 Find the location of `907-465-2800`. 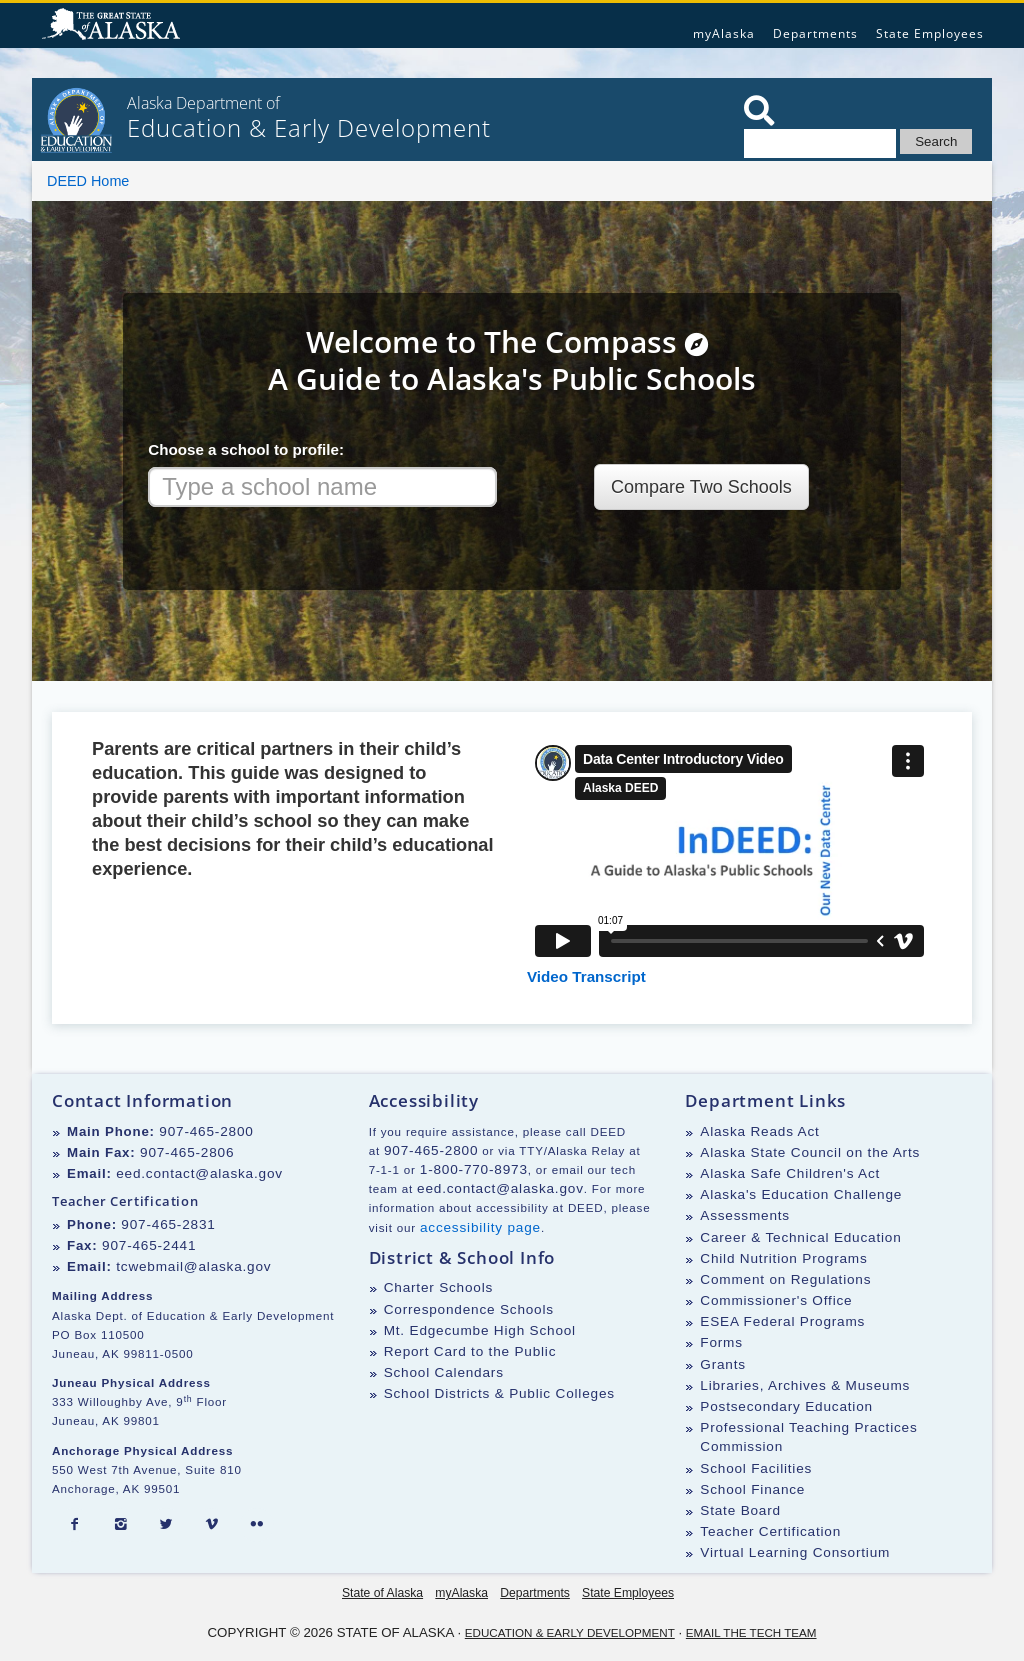

907-465-2800 is located at coordinates (206, 1131).